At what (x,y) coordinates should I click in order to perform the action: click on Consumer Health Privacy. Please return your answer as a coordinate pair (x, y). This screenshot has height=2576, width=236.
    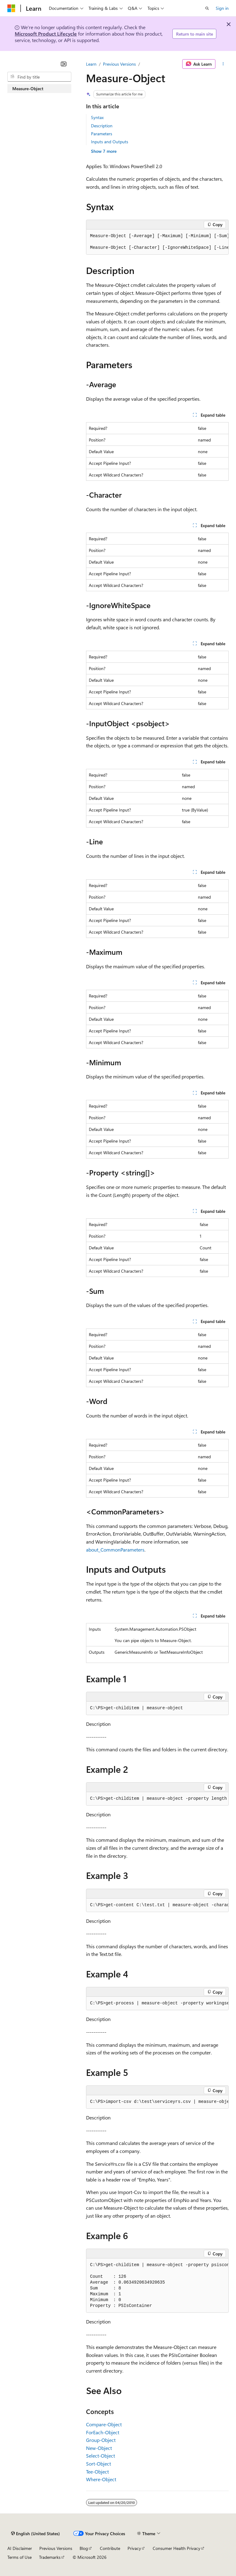
    Looking at the image, I should click on (176, 2548).